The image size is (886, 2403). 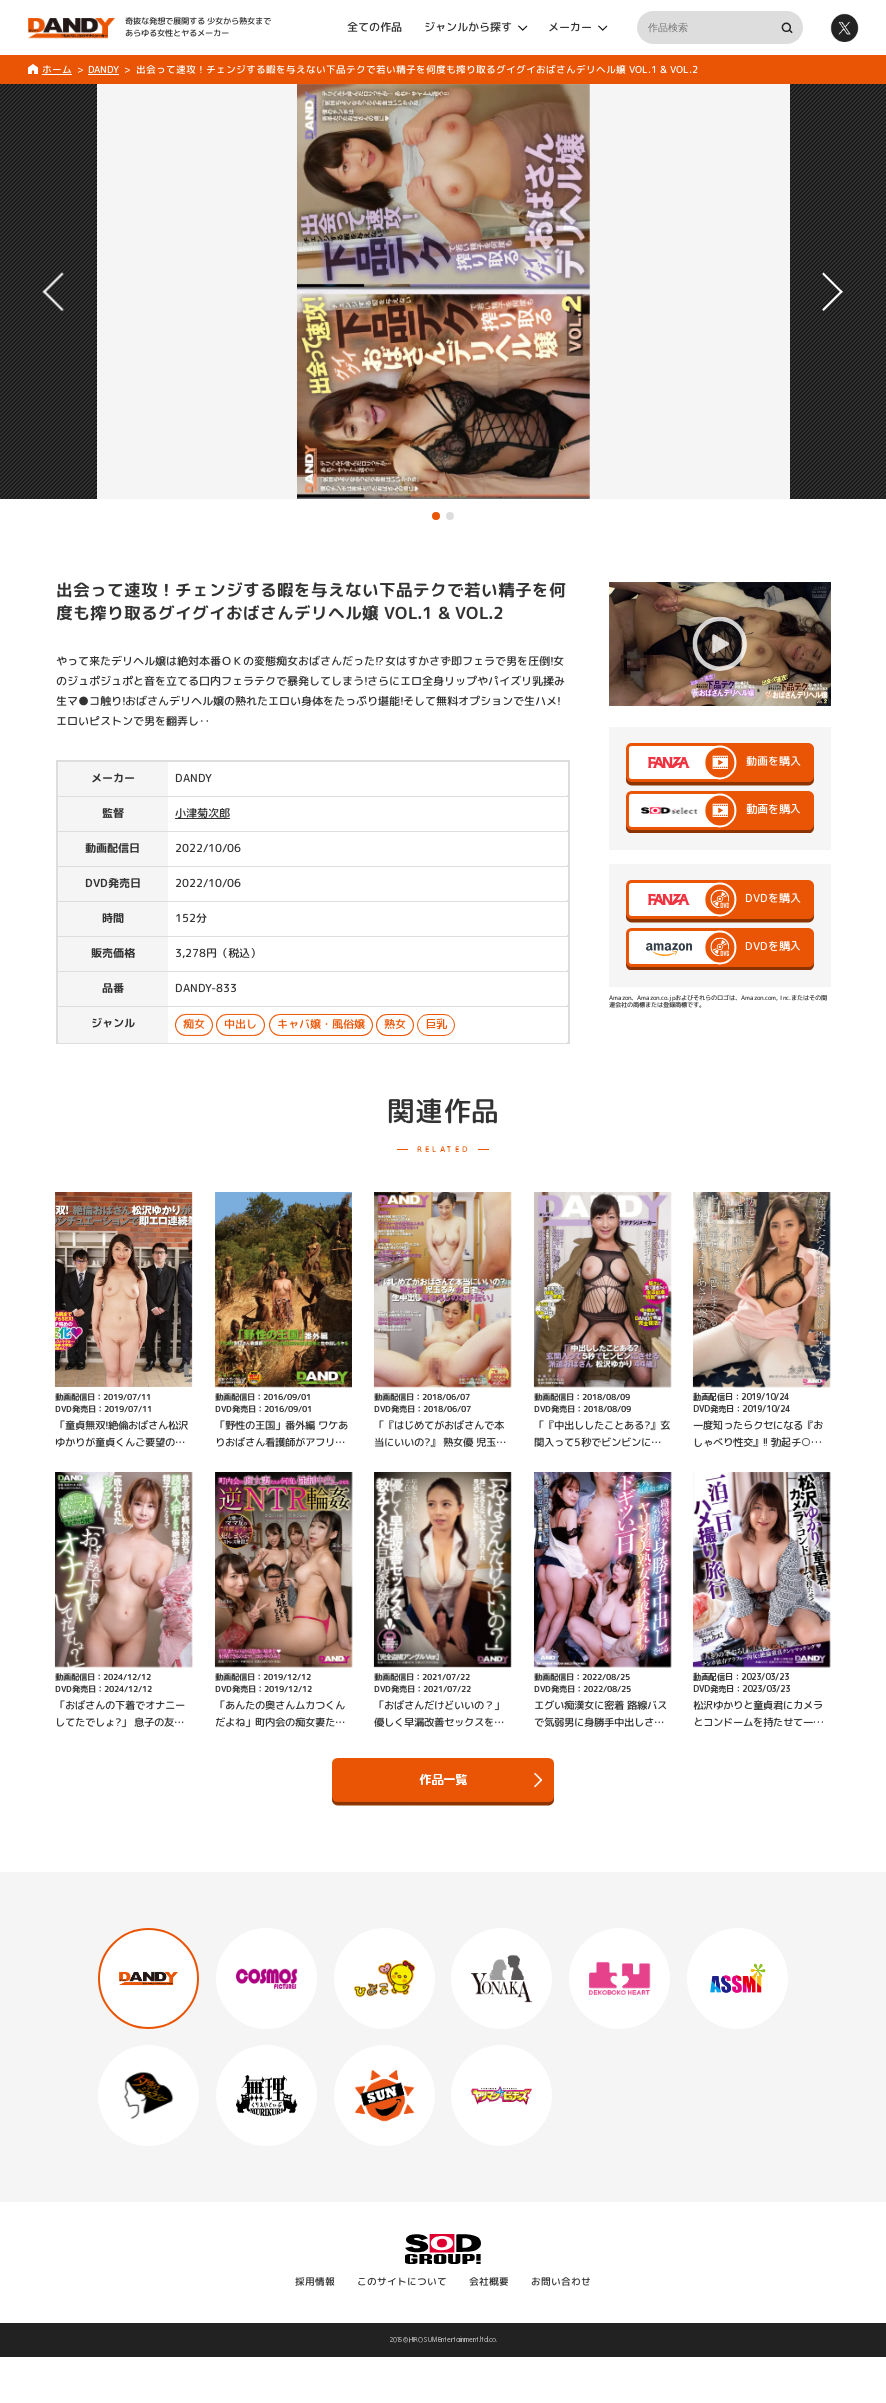 What do you see at coordinates (436, 516) in the screenshot?
I see `[button]` at bounding box center [436, 516].